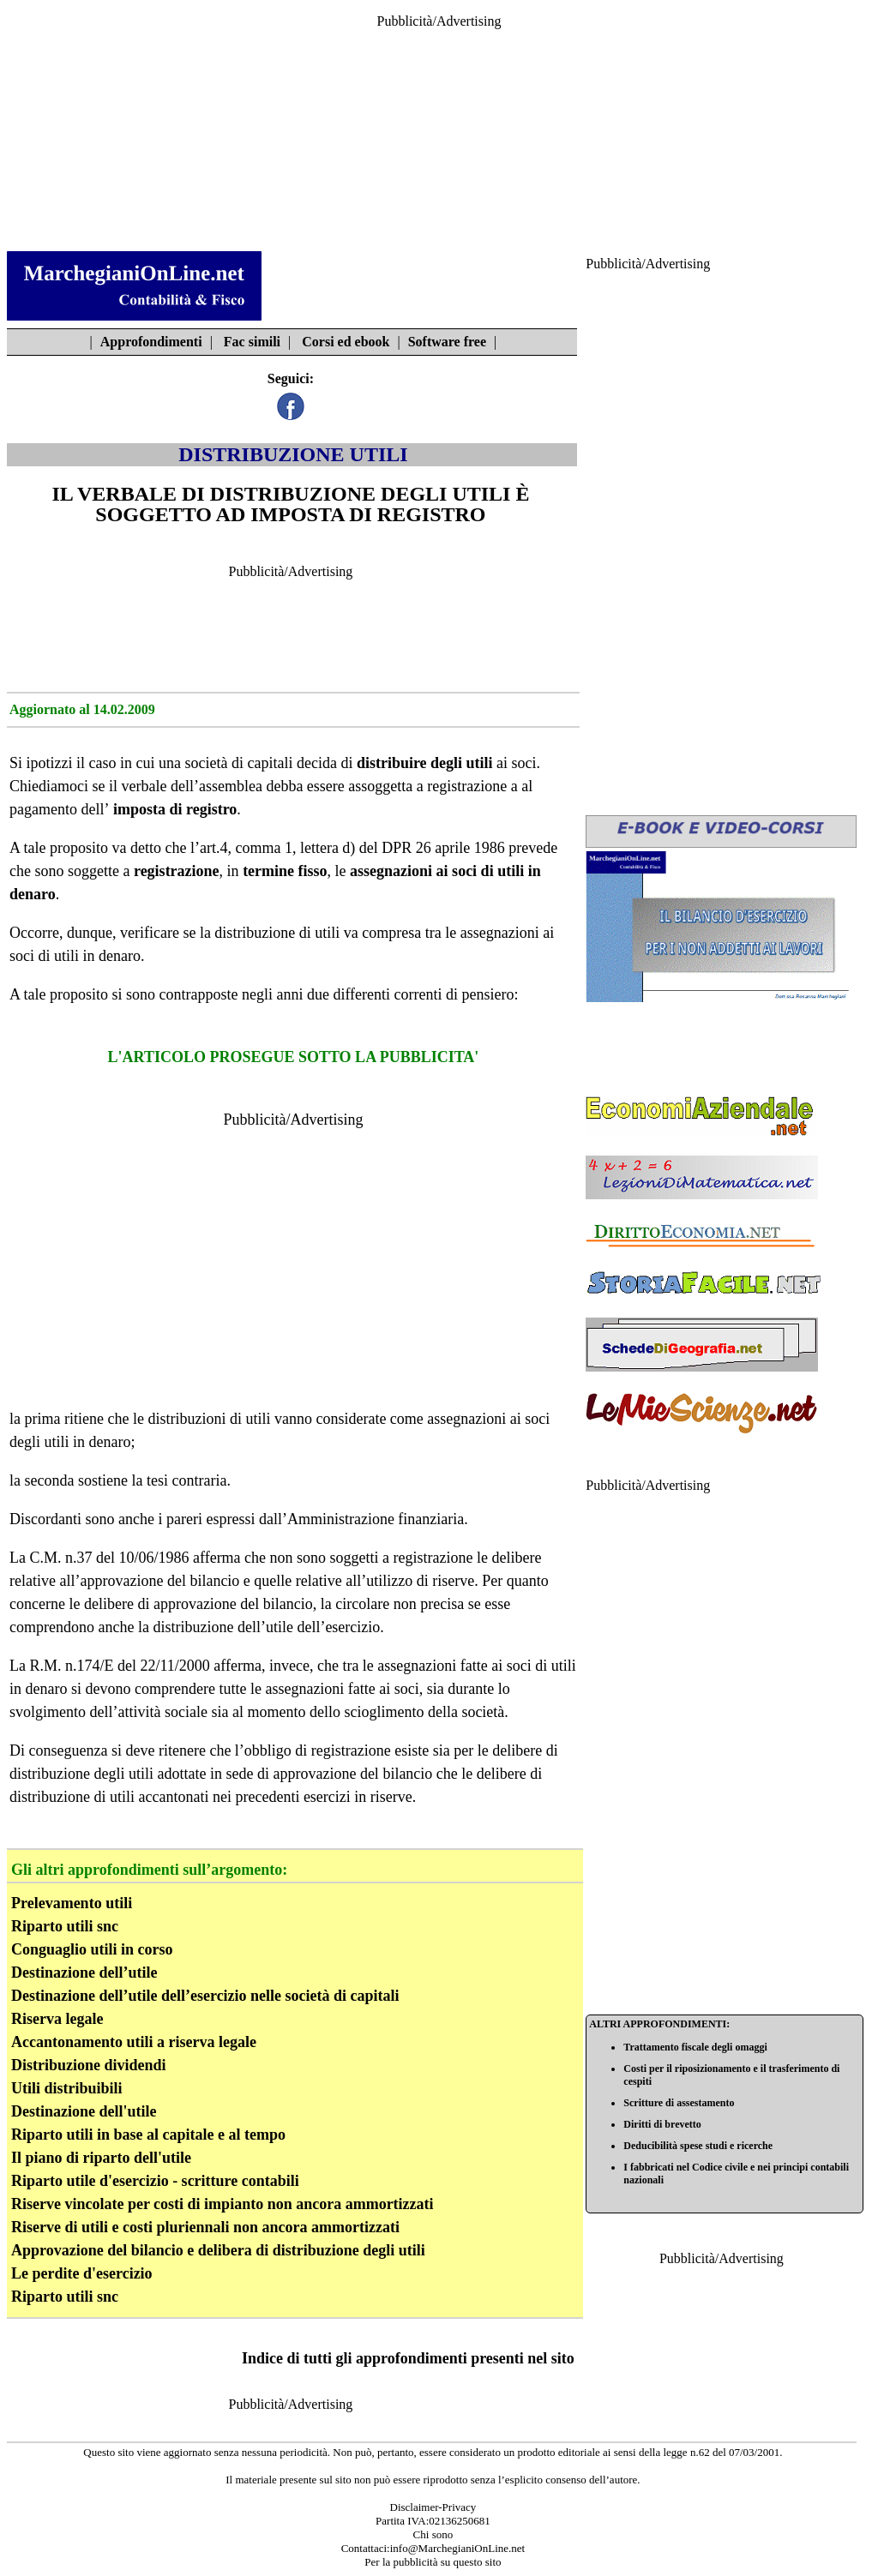 The width and height of the screenshot is (878, 2576). I want to click on Destinazione dell'utile, so click(84, 2111).